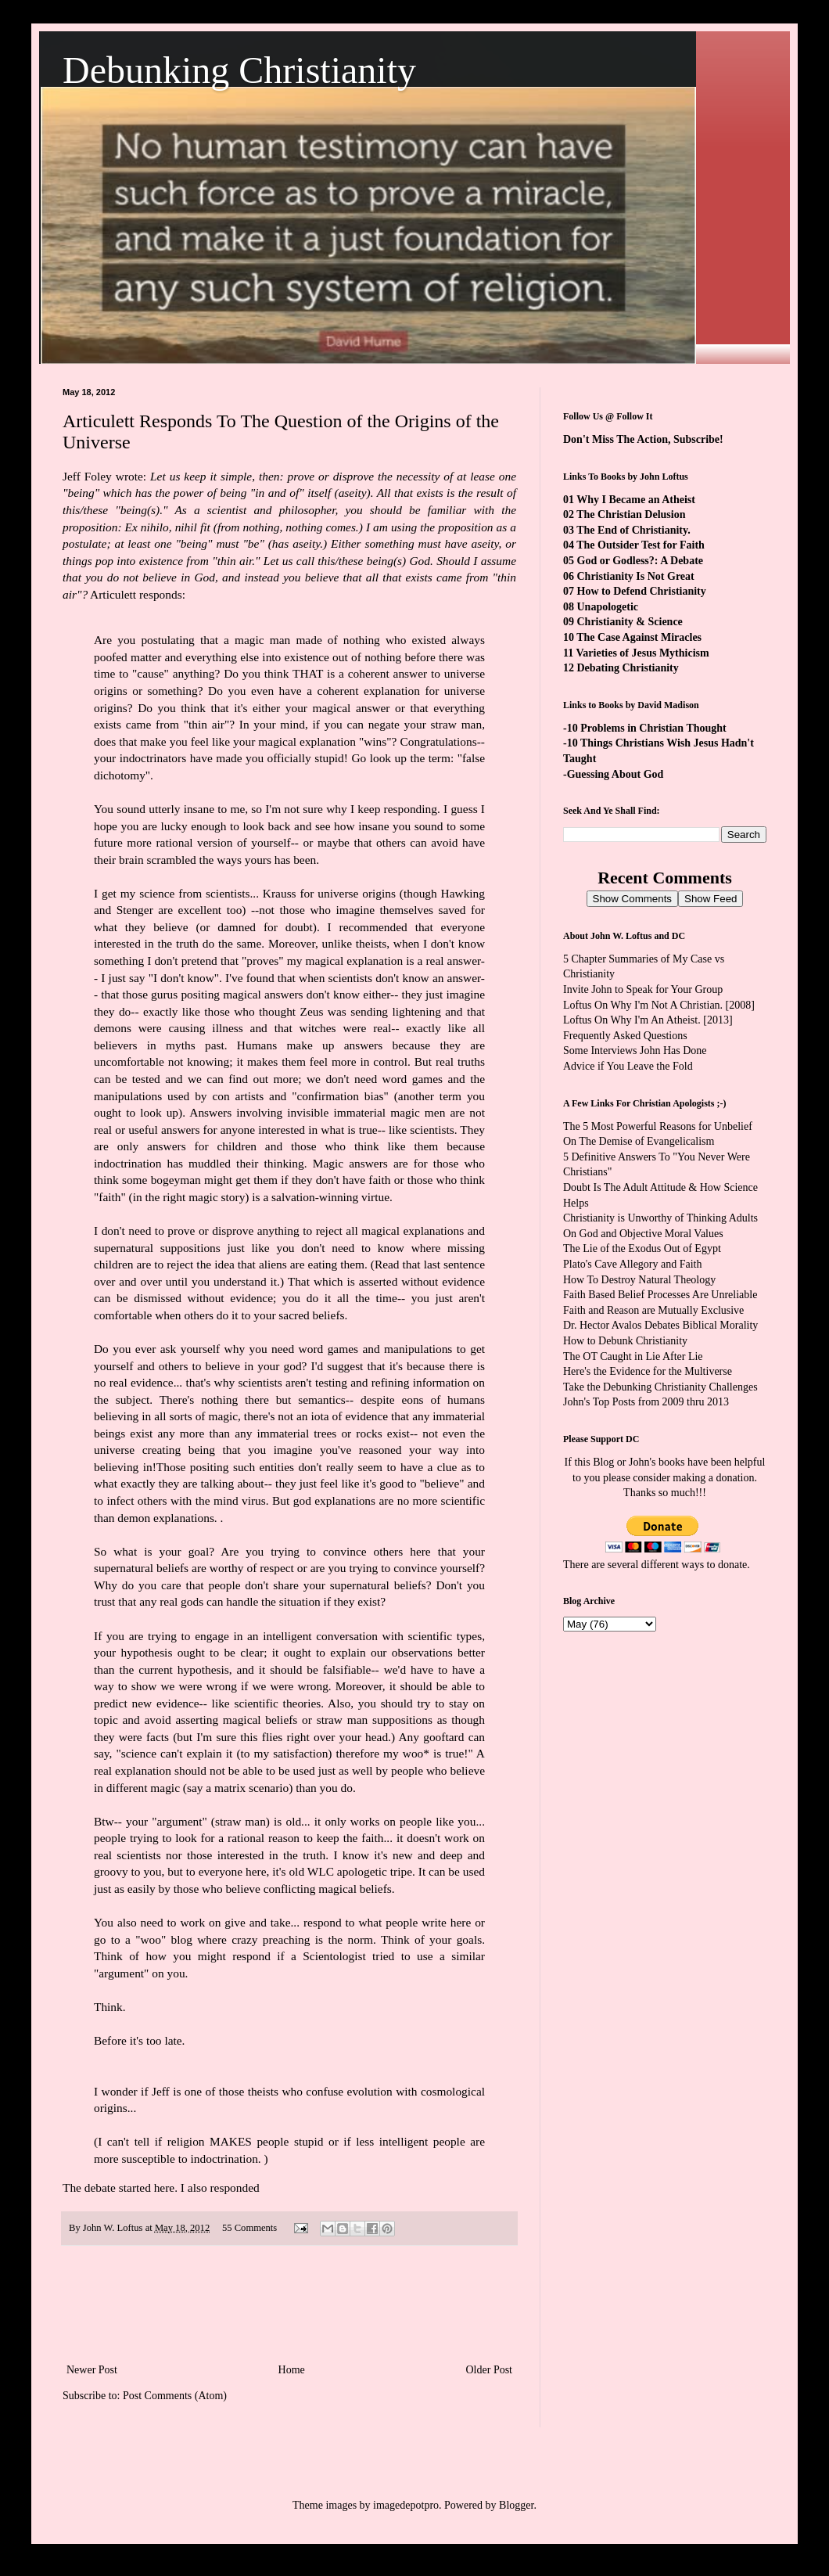  I want to click on Loftus On Why I'm Not A Christian., so click(643, 1005).